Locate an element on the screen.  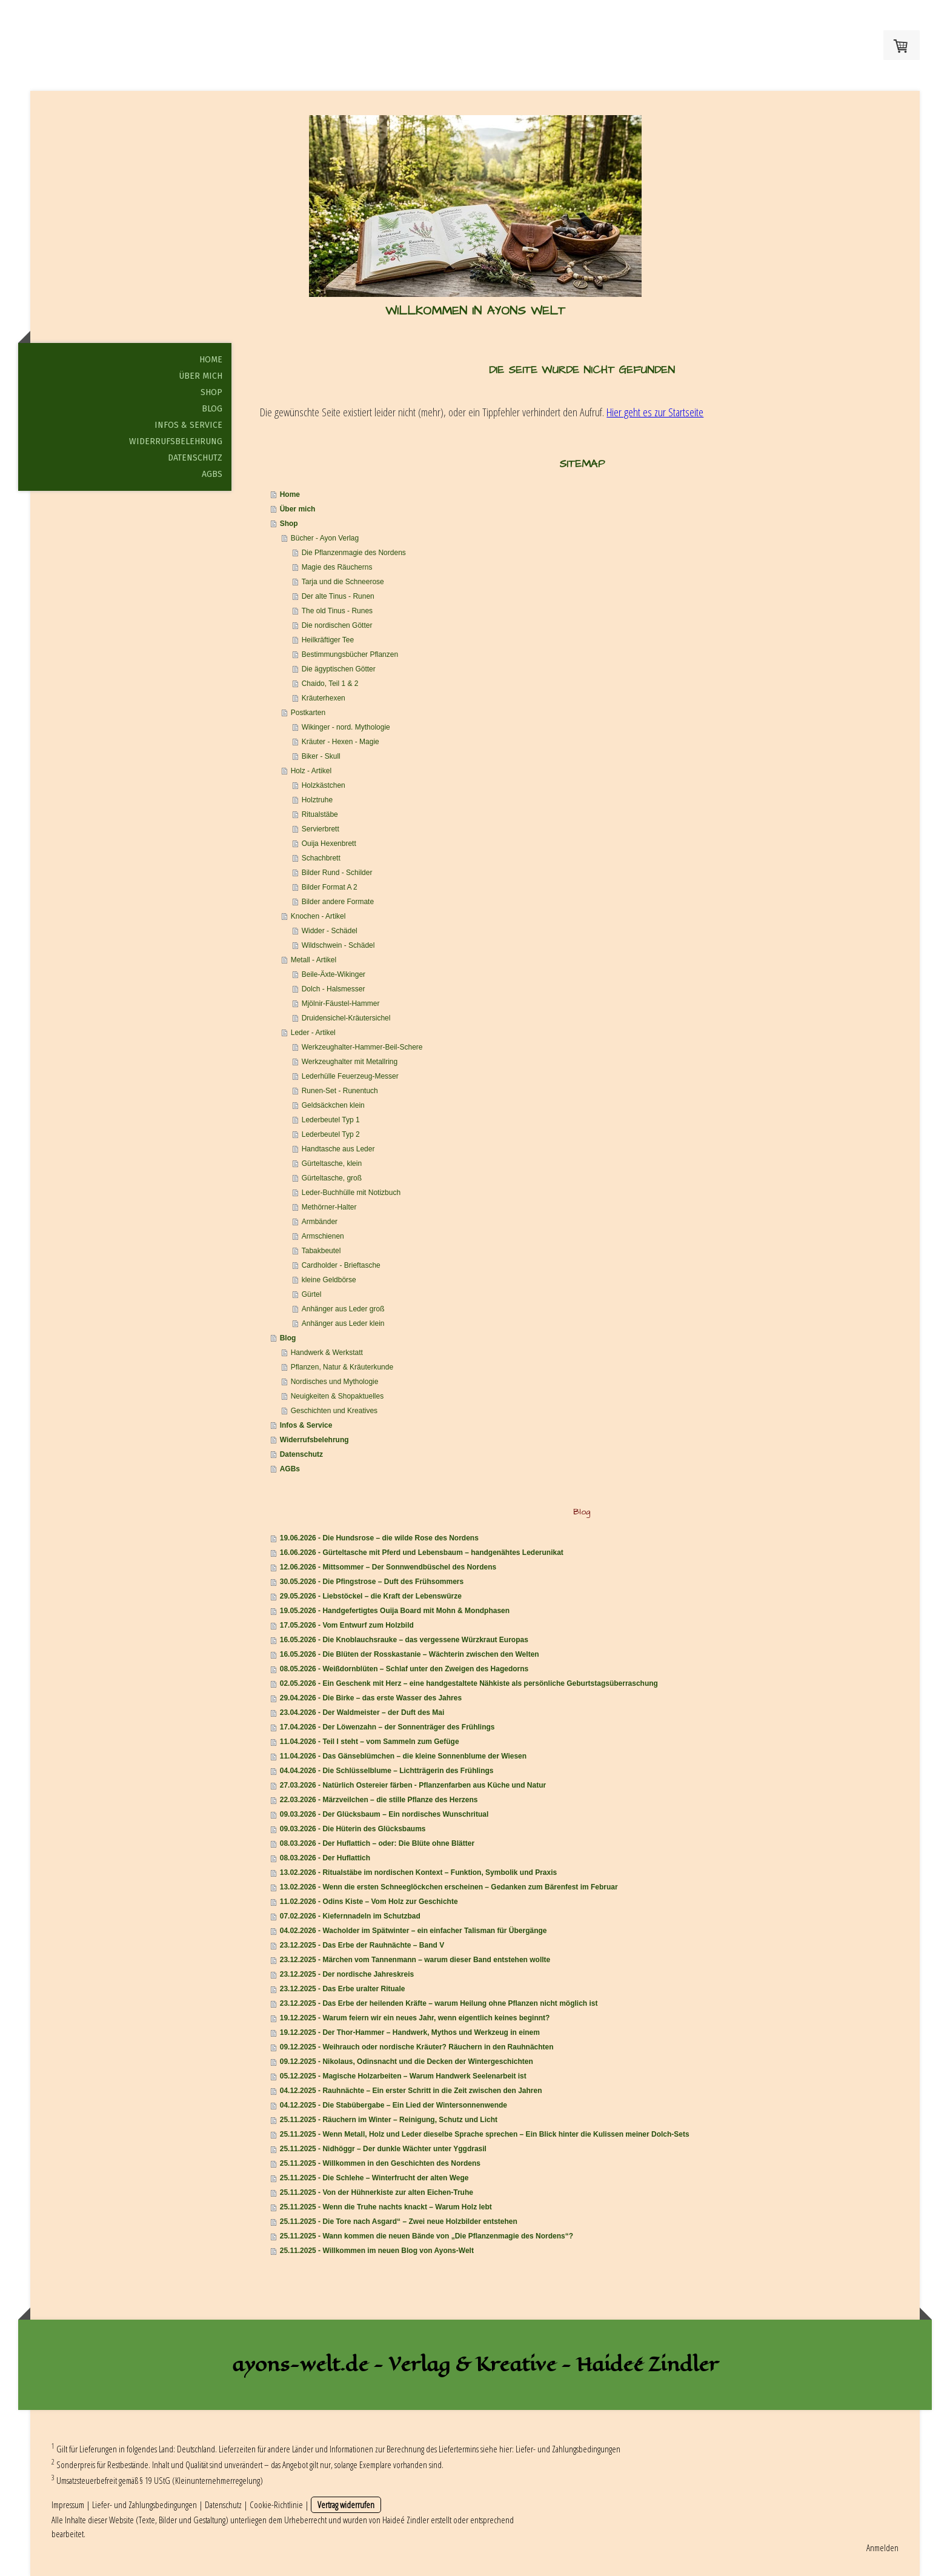
07.02.2026 - Kiefernnadeln im Schutzbad is located at coordinates (350, 1916).